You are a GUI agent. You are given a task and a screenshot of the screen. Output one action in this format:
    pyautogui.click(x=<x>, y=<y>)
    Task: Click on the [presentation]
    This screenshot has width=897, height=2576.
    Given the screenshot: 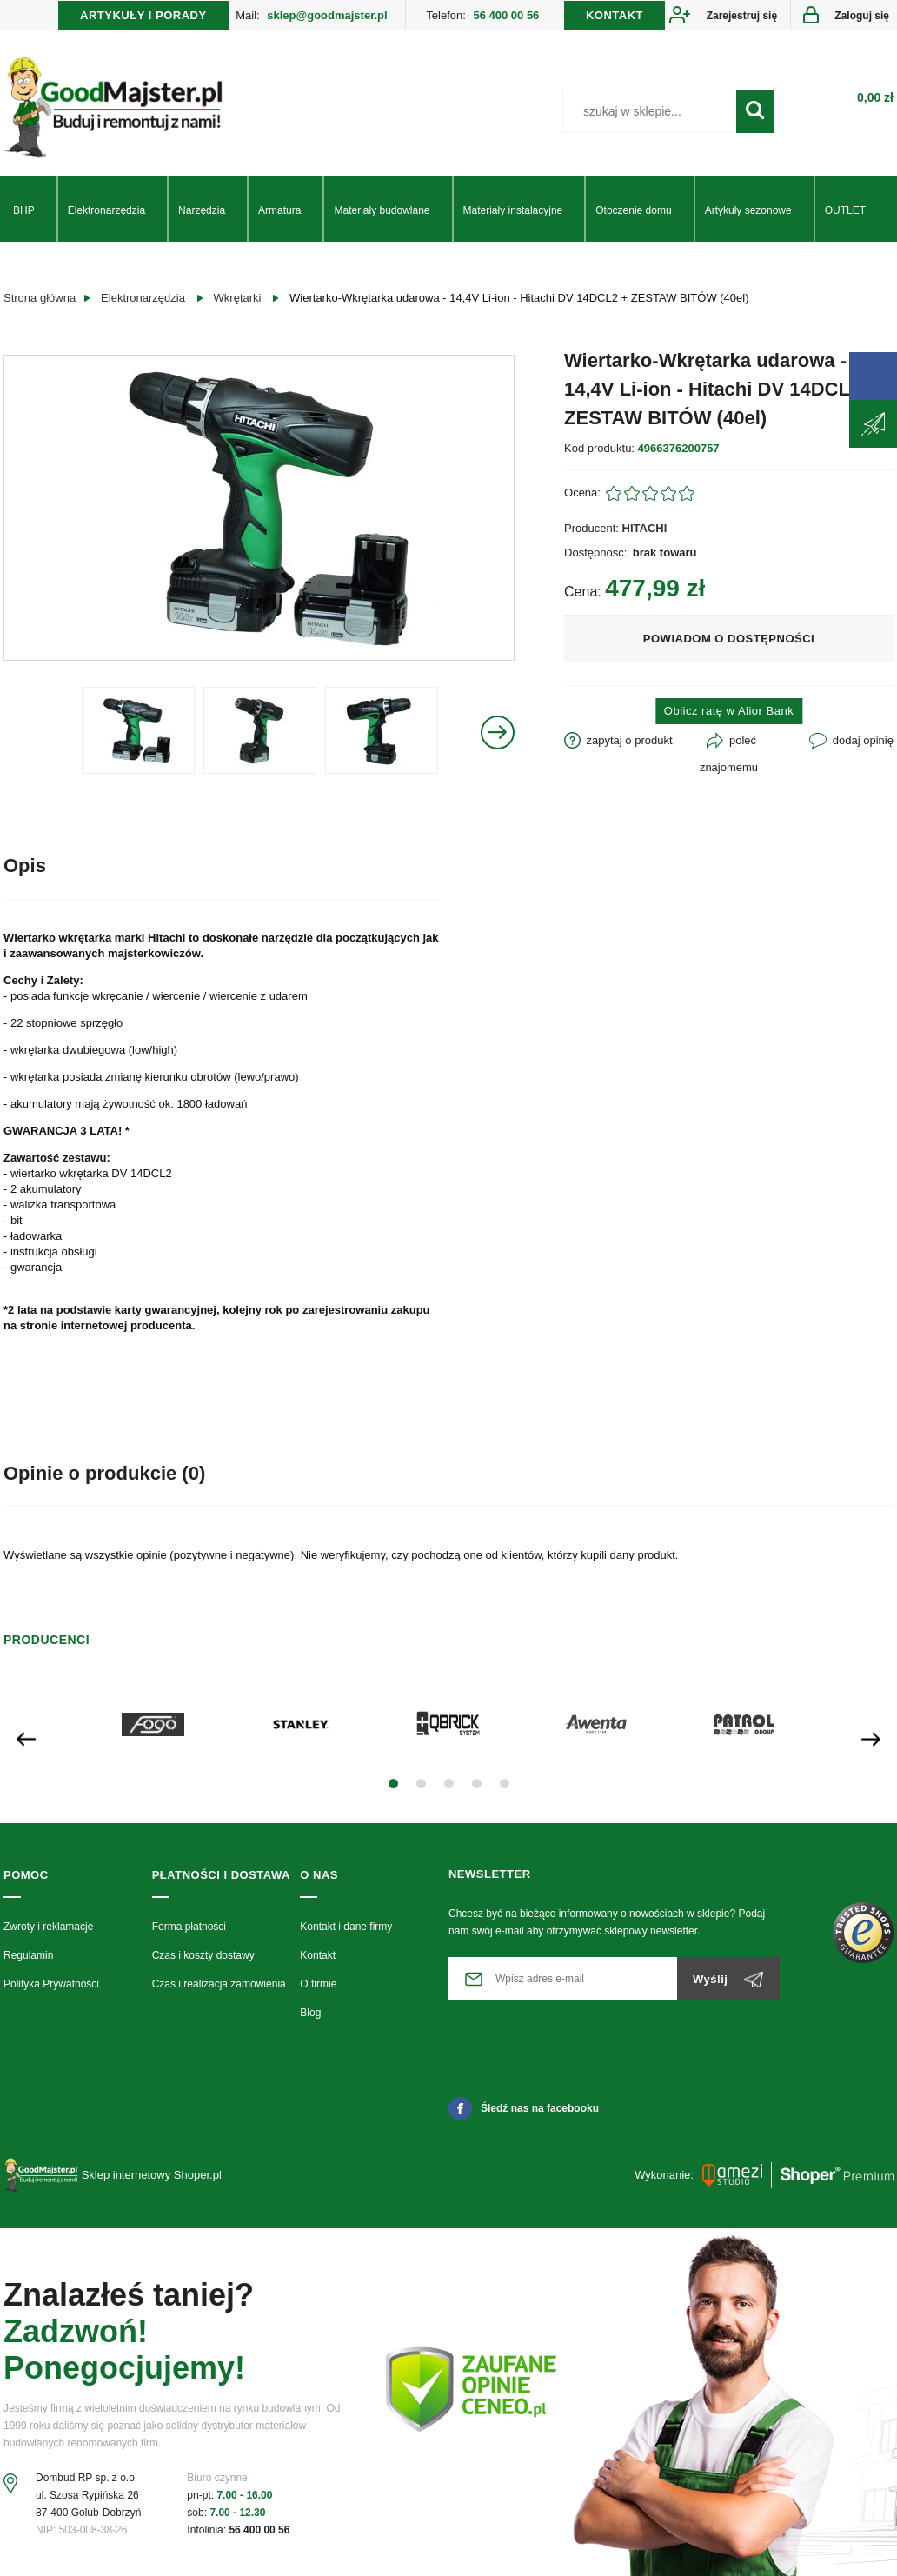 What is the action you would take?
    pyautogui.click(x=26, y=1737)
    